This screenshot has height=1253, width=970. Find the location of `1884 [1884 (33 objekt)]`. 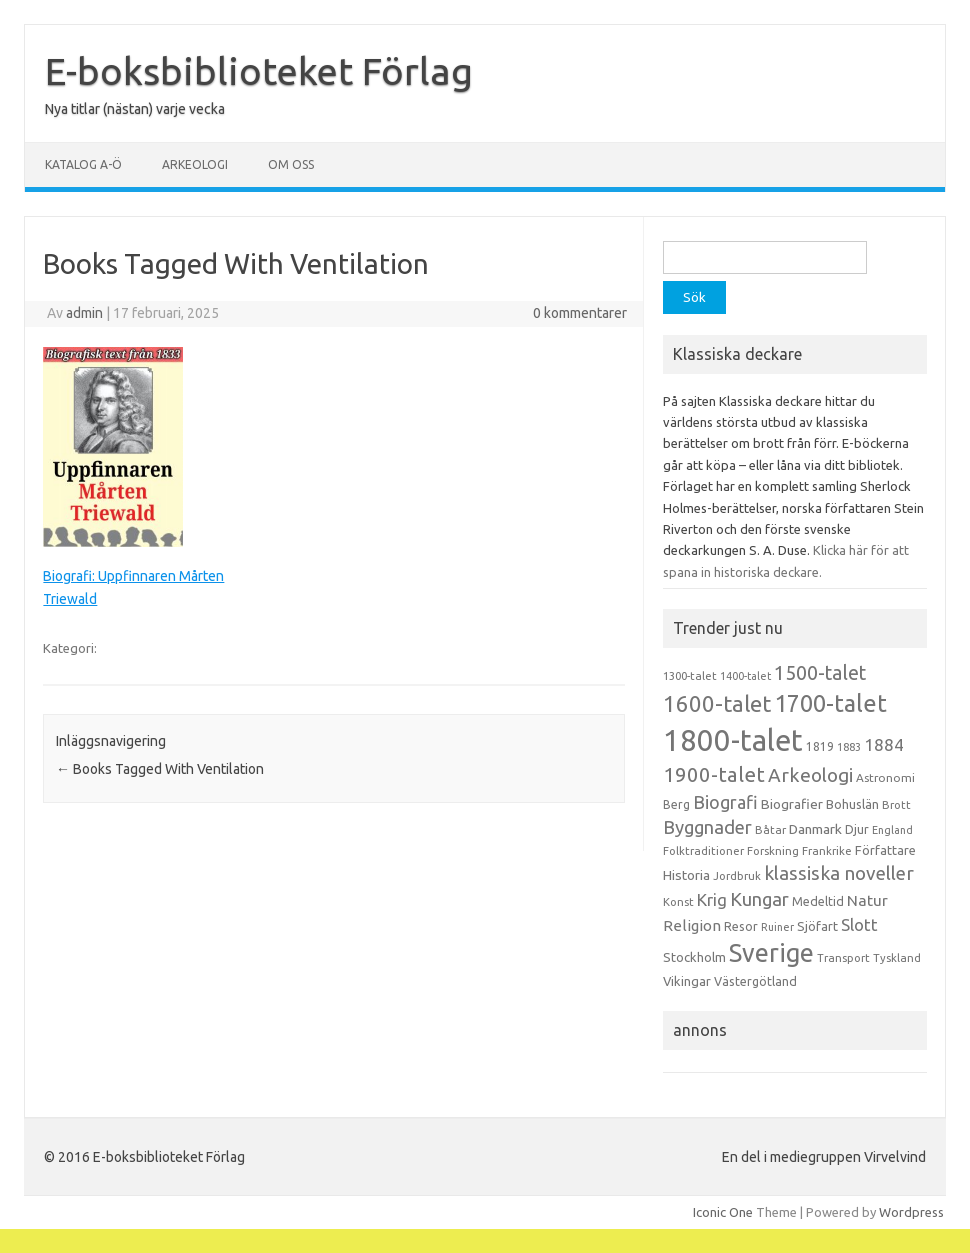

1884 [1884 (33 objekt)] is located at coordinates (884, 744).